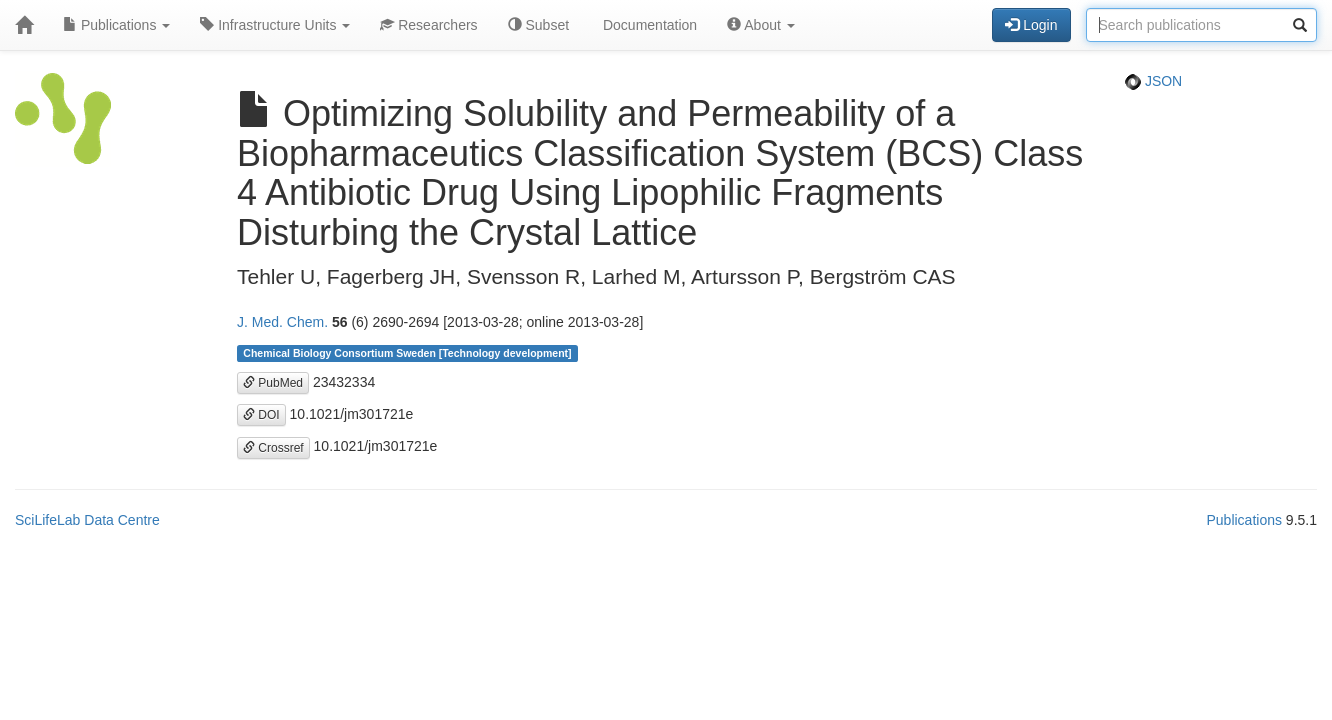 This screenshot has width=1332, height=720. What do you see at coordinates (261, 415) in the screenshot?
I see `DOI [button]` at bounding box center [261, 415].